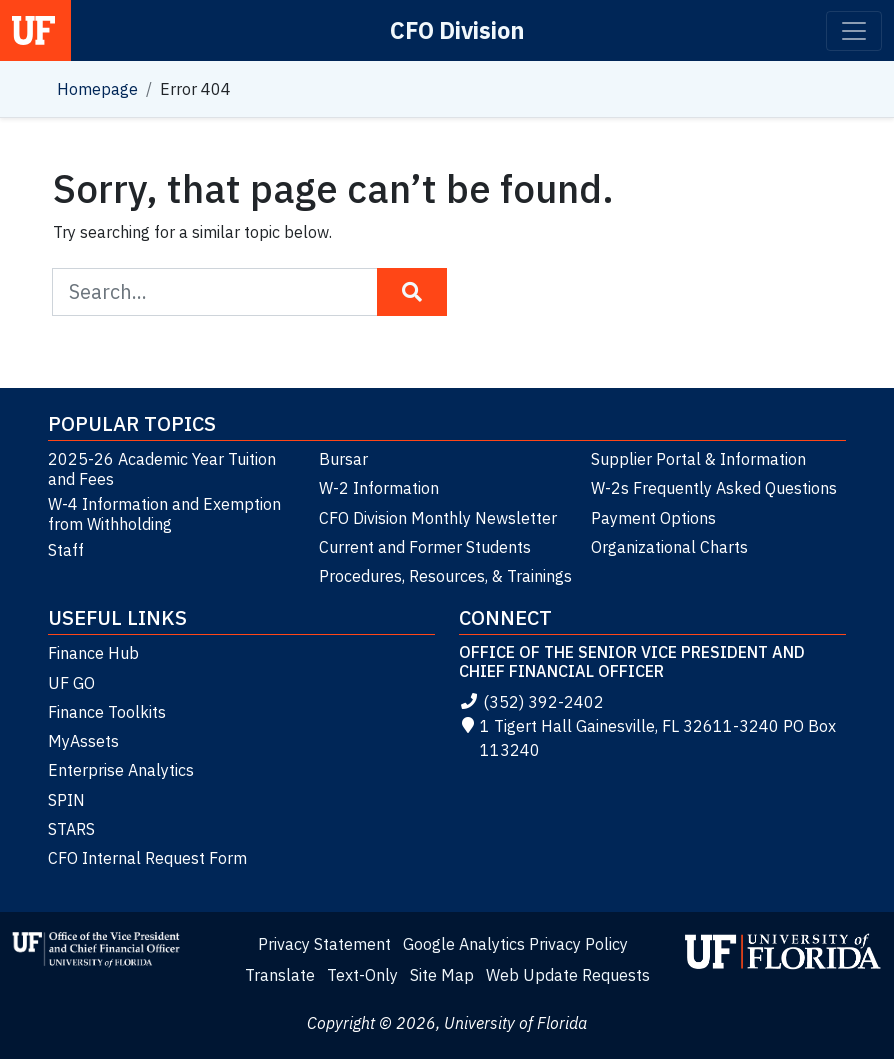 Image resolution: width=894 pixels, height=1059 pixels. Describe the element at coordinates (147, 858) in the screenshot. I see `CFO Internal Request Form` at that location.